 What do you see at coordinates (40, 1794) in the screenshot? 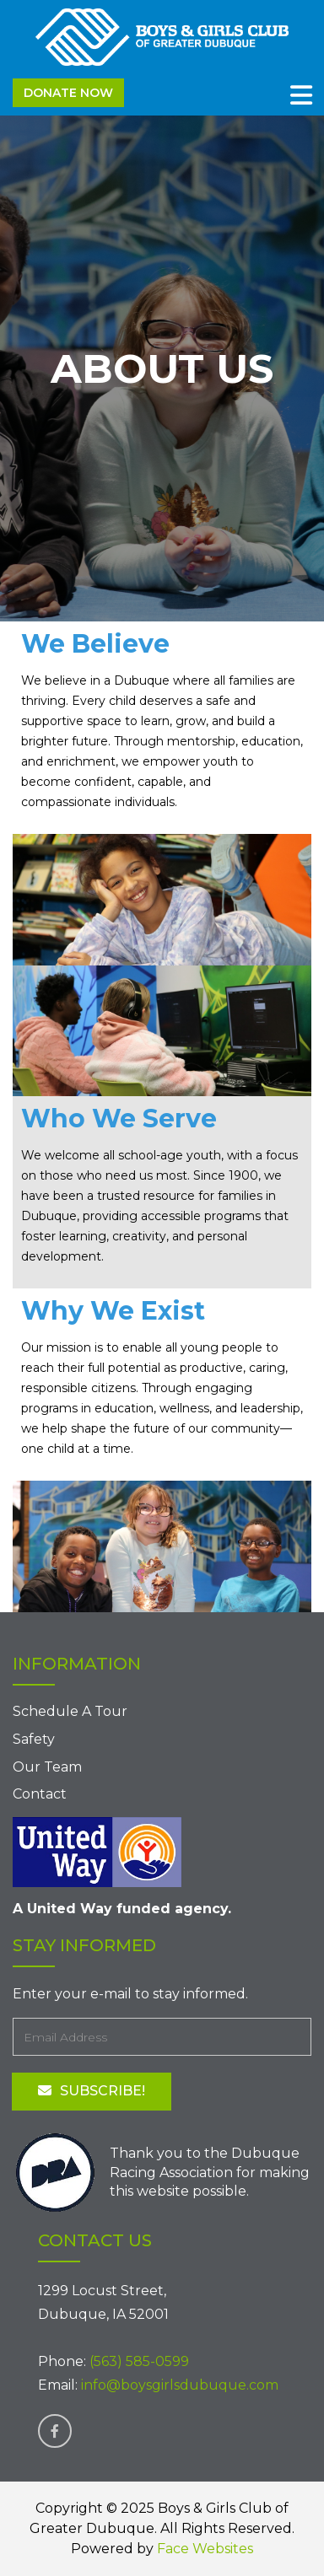
I see `Contact` at bounding box center [40, 1794].